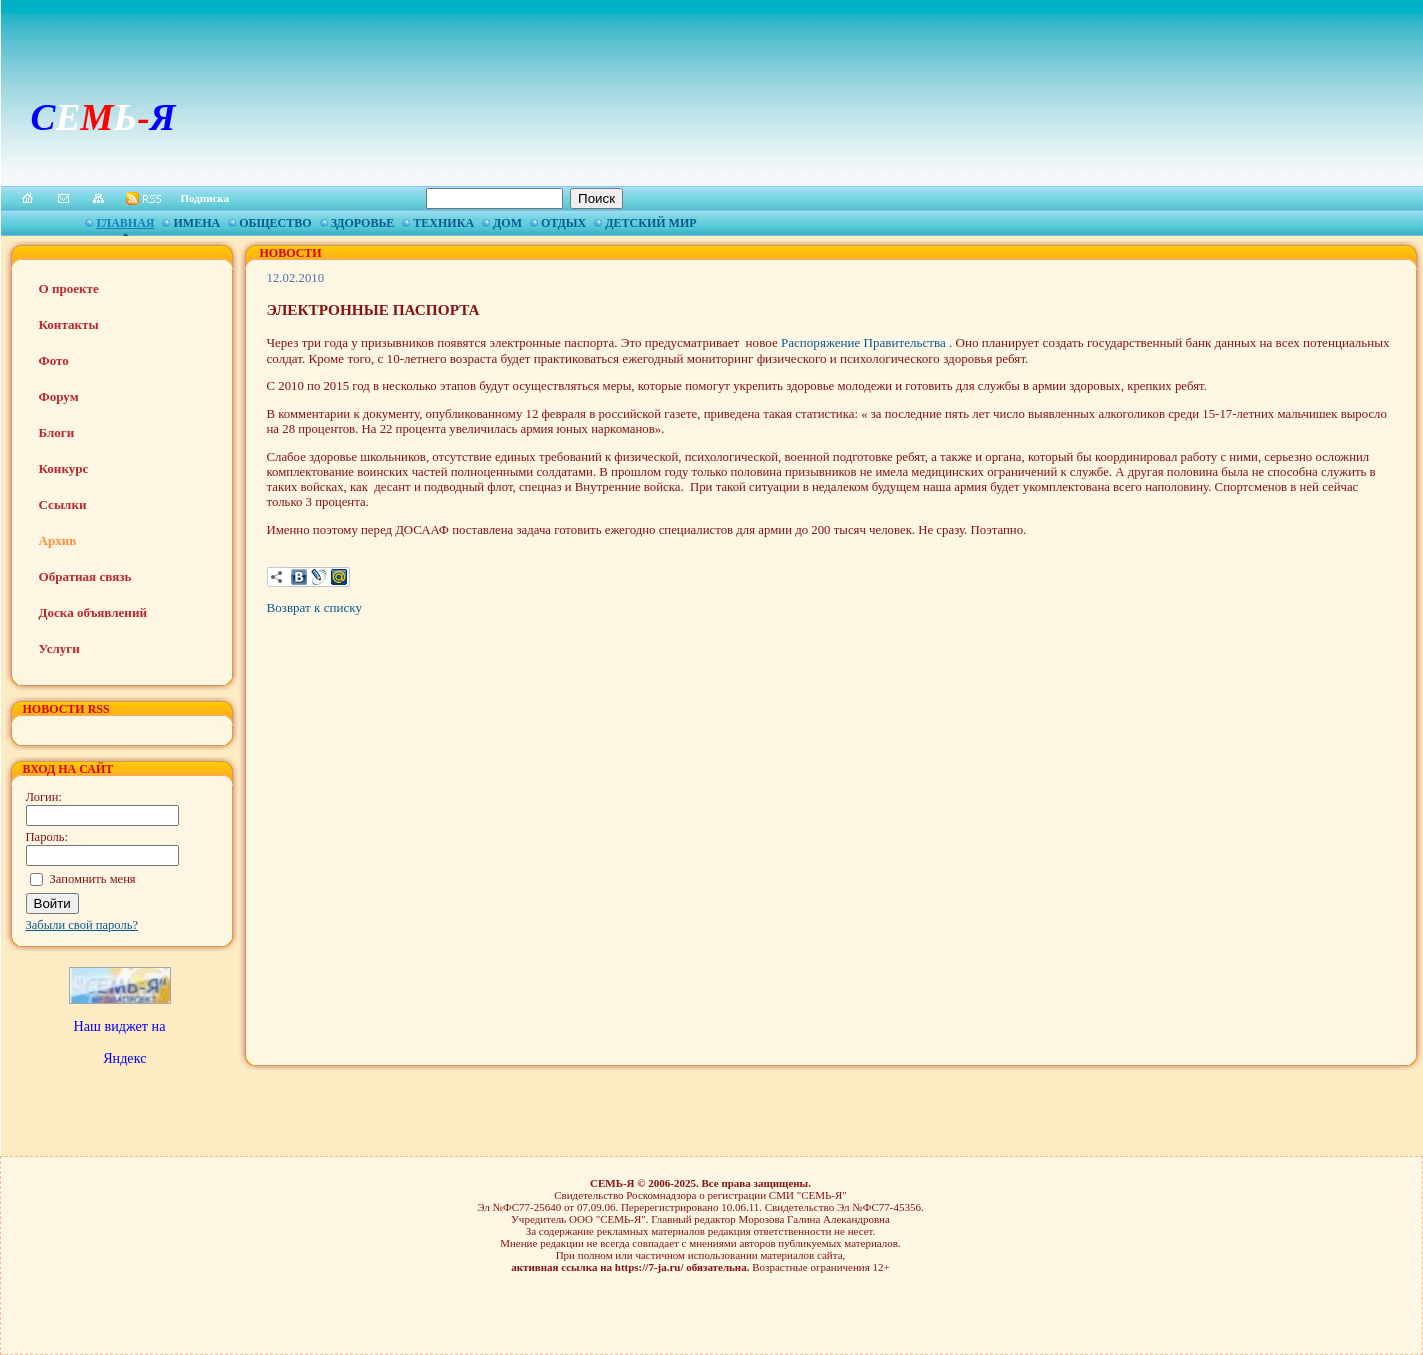 This screenshot has width=1423, height=1355. Describe the element at coordinates (57, 432) in the screenshot. I see `Блоги` at that location.